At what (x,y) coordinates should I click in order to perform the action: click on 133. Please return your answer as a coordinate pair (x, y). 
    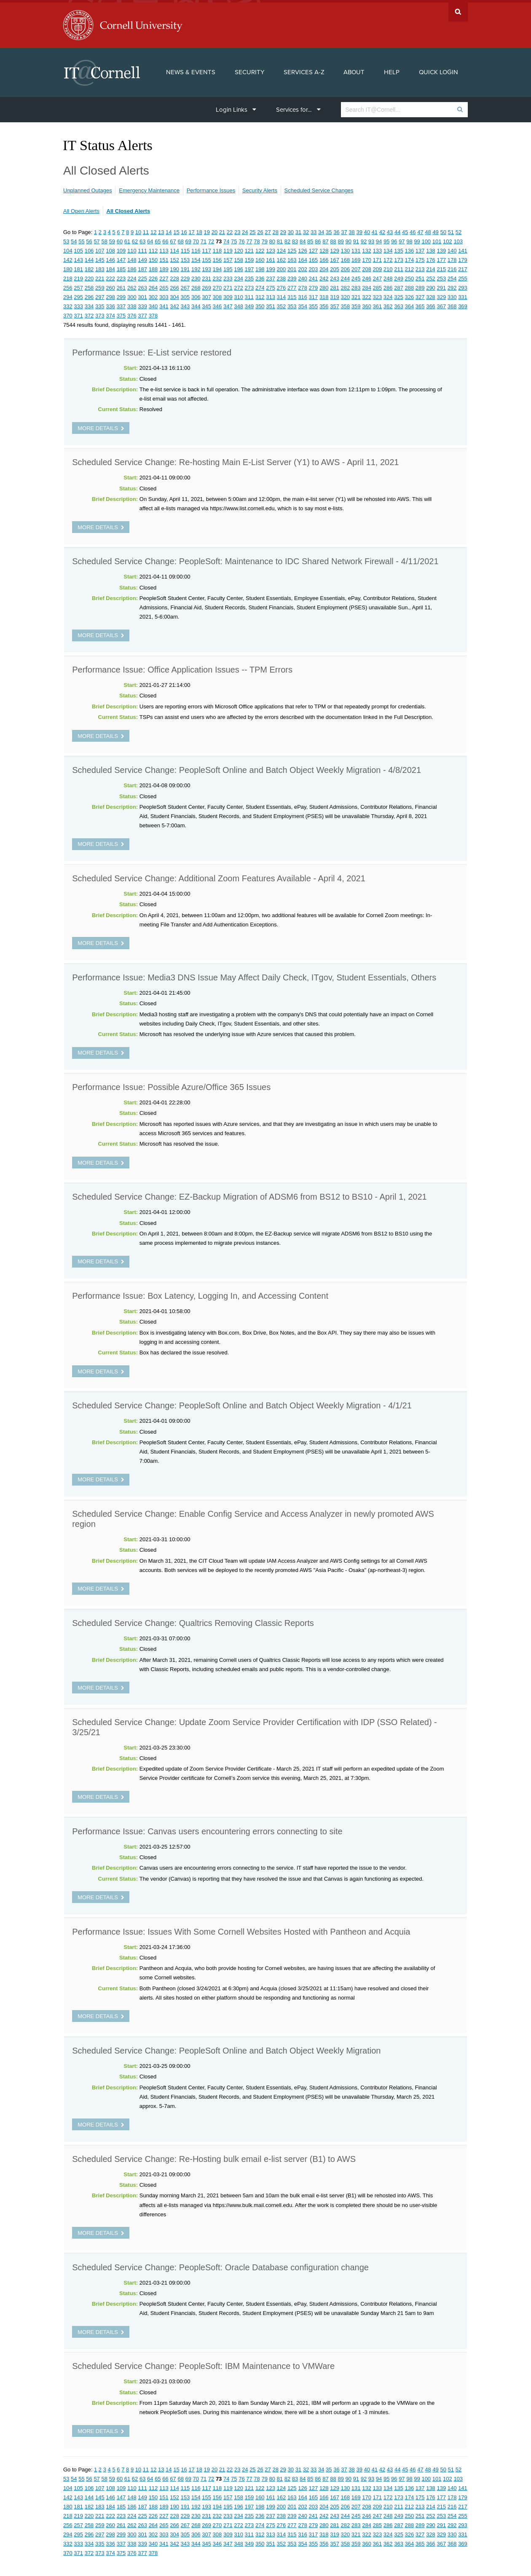
    Looking at the image, I should click on (377, 248).